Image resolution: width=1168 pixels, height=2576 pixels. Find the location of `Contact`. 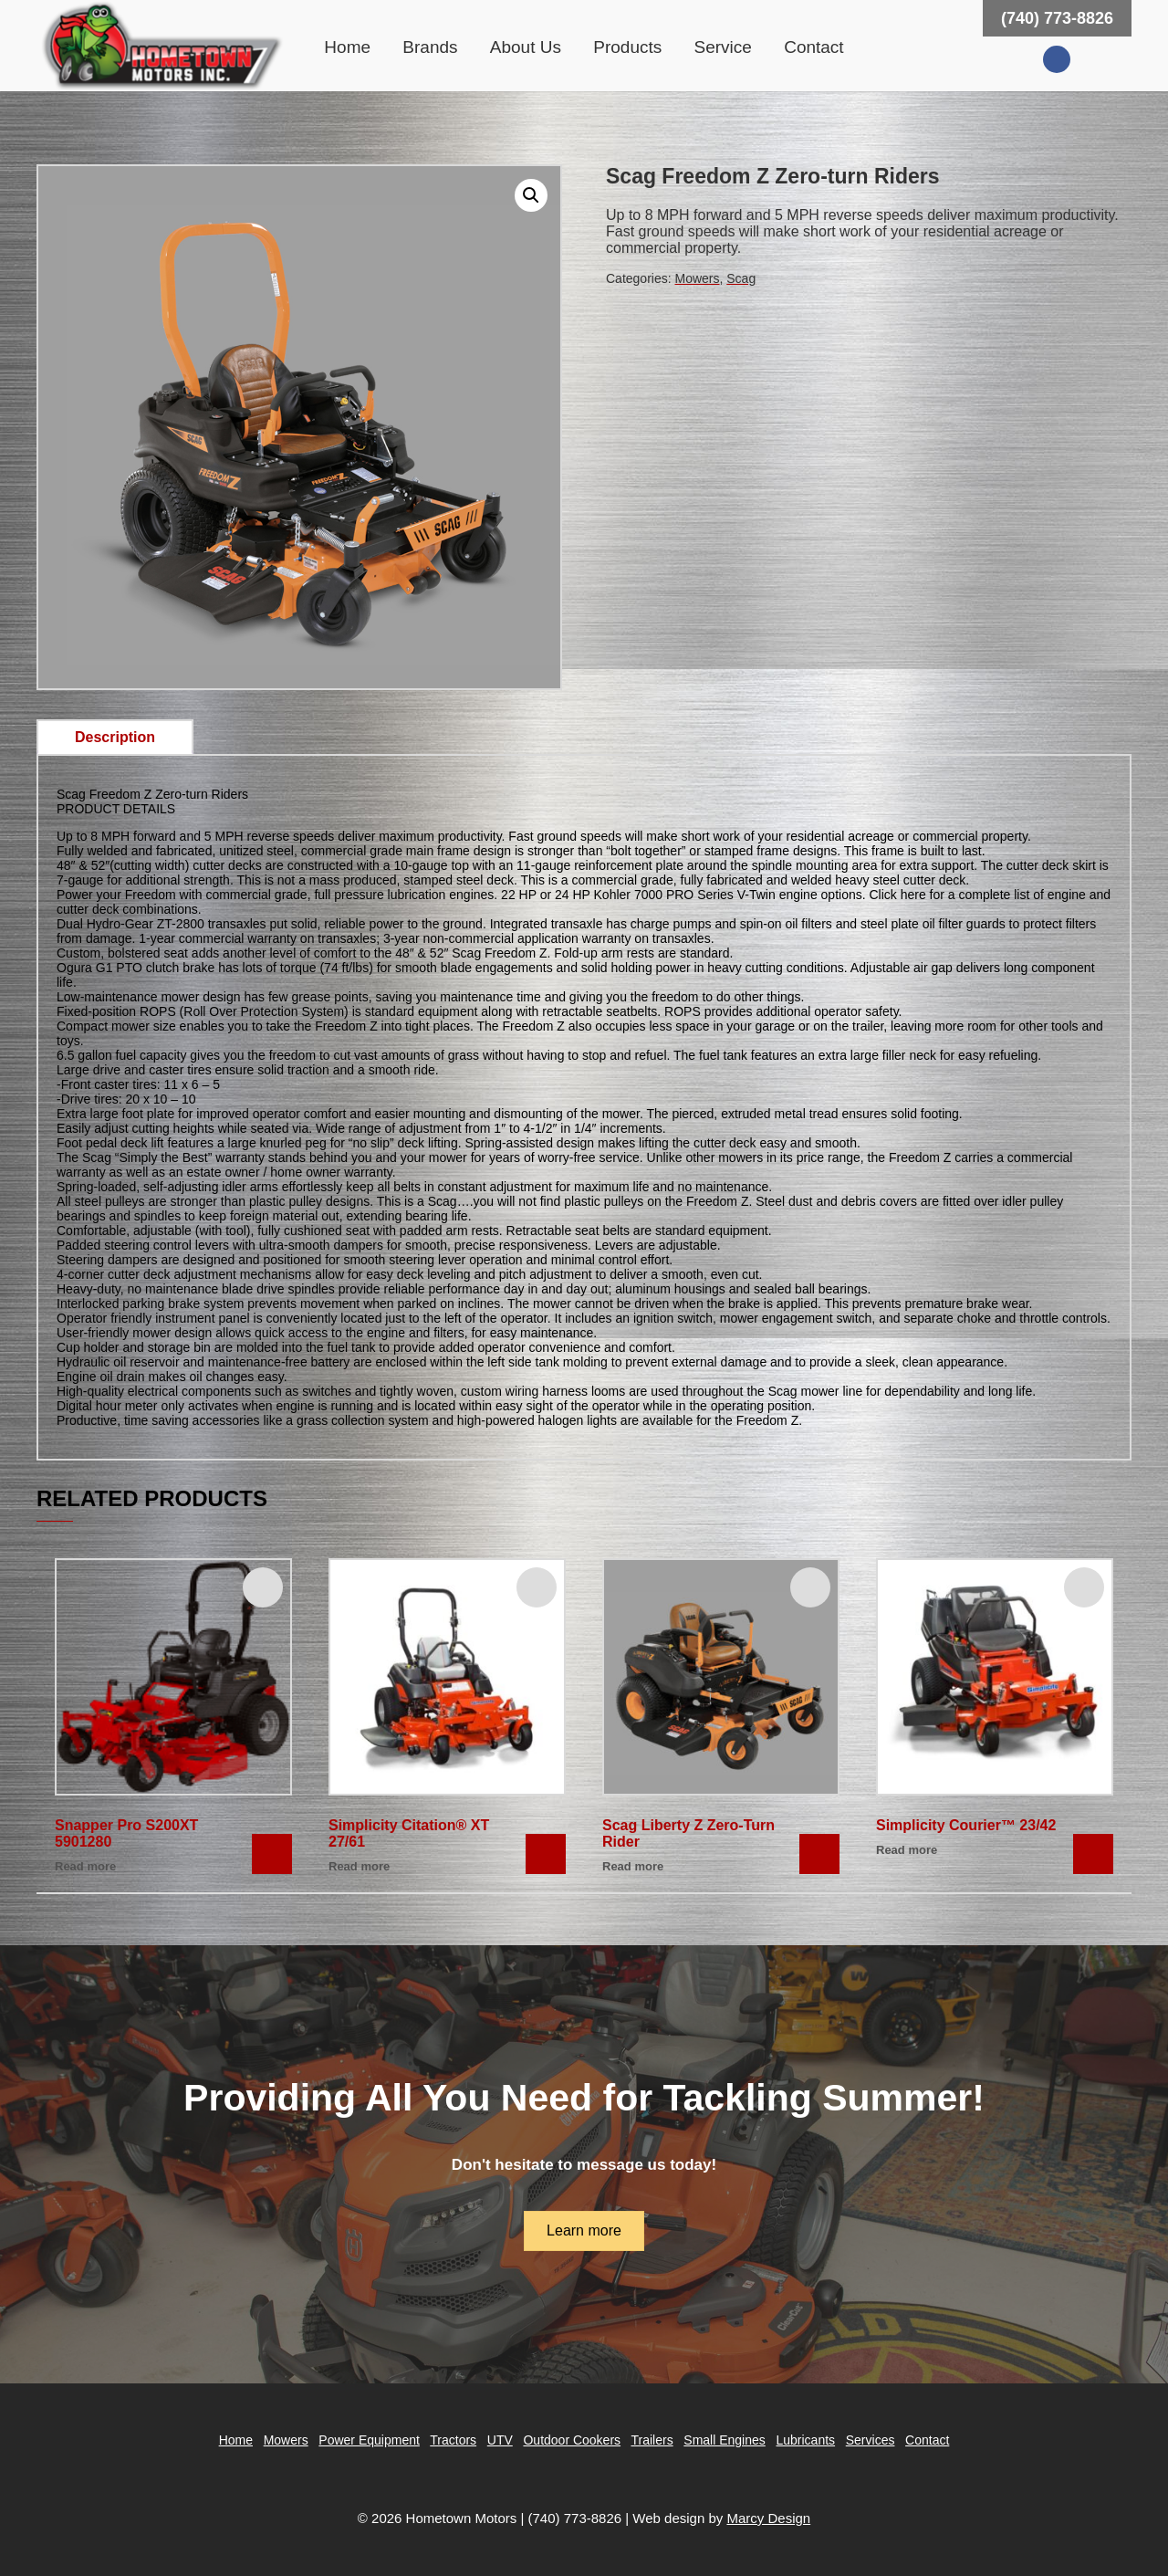

Contact is located at coordinates (813, 47).